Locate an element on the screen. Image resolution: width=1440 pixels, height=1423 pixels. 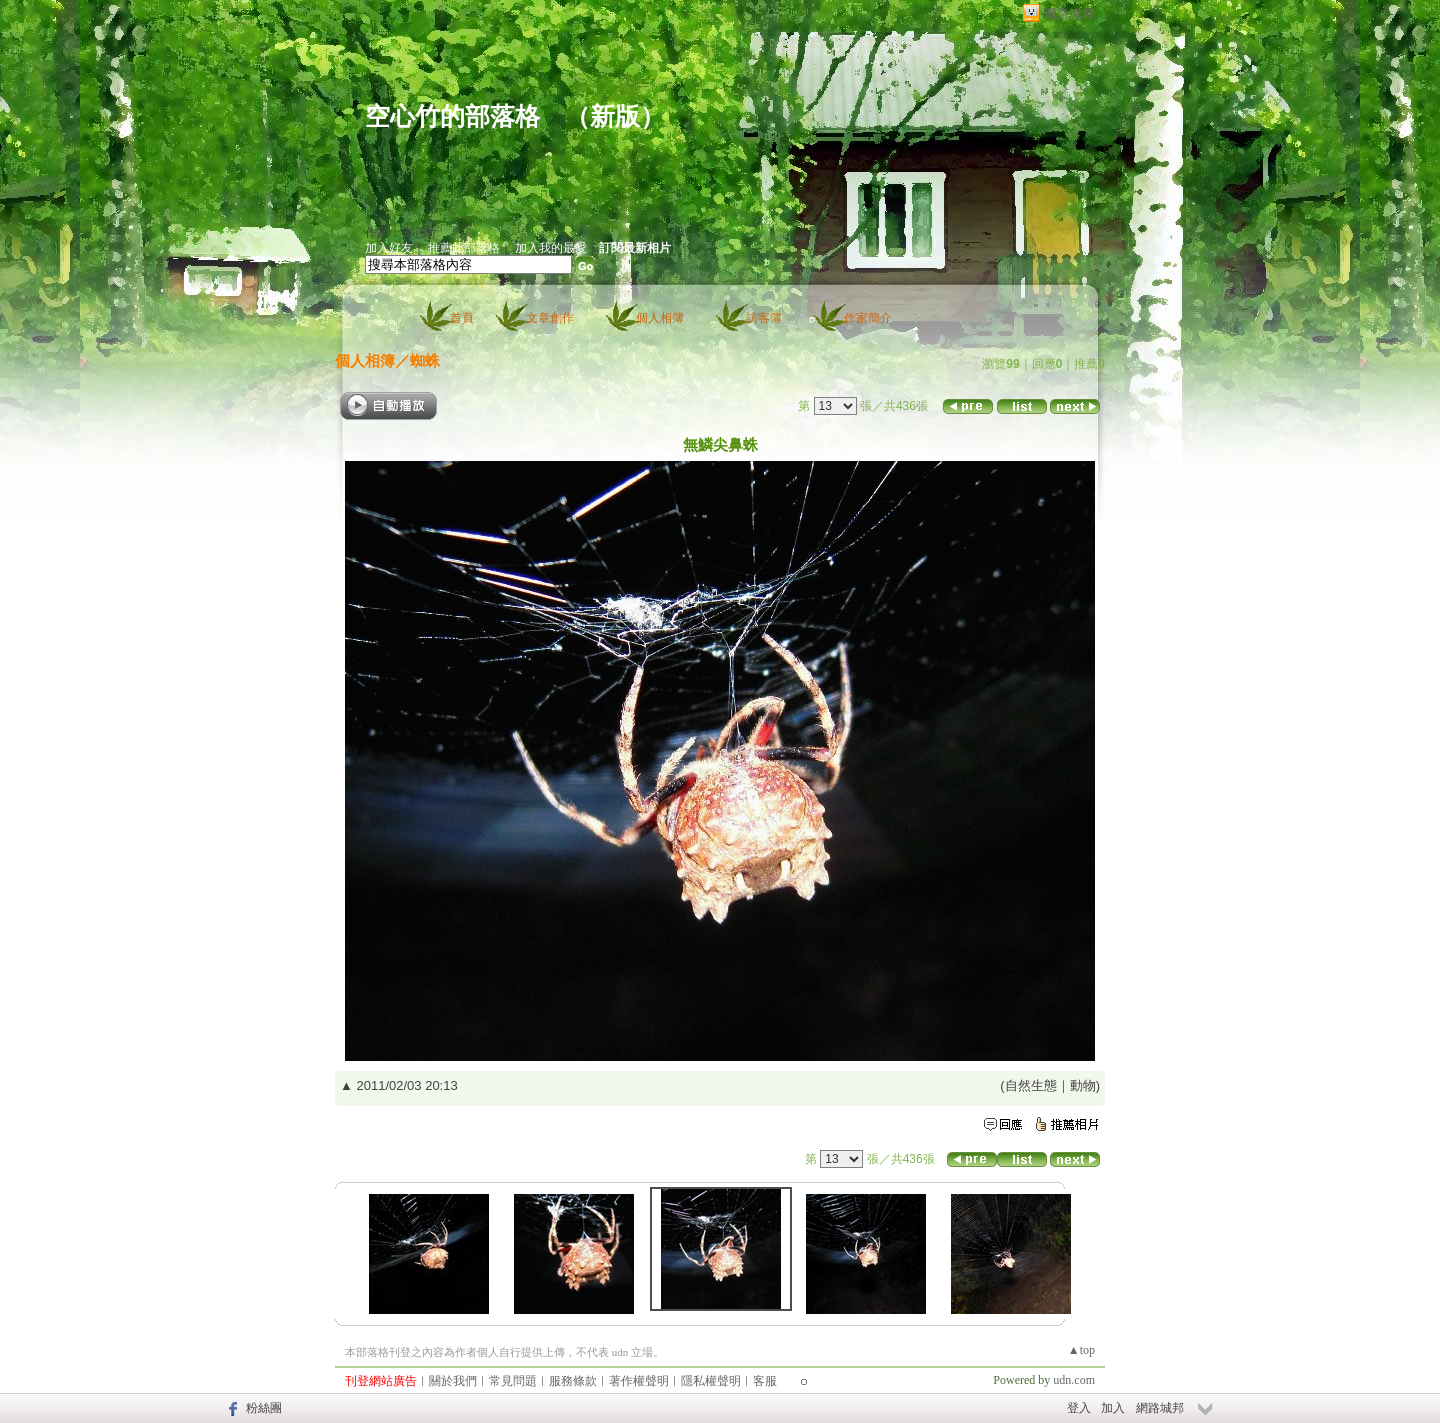
訪客簿 is located at coordinates (764, 318).